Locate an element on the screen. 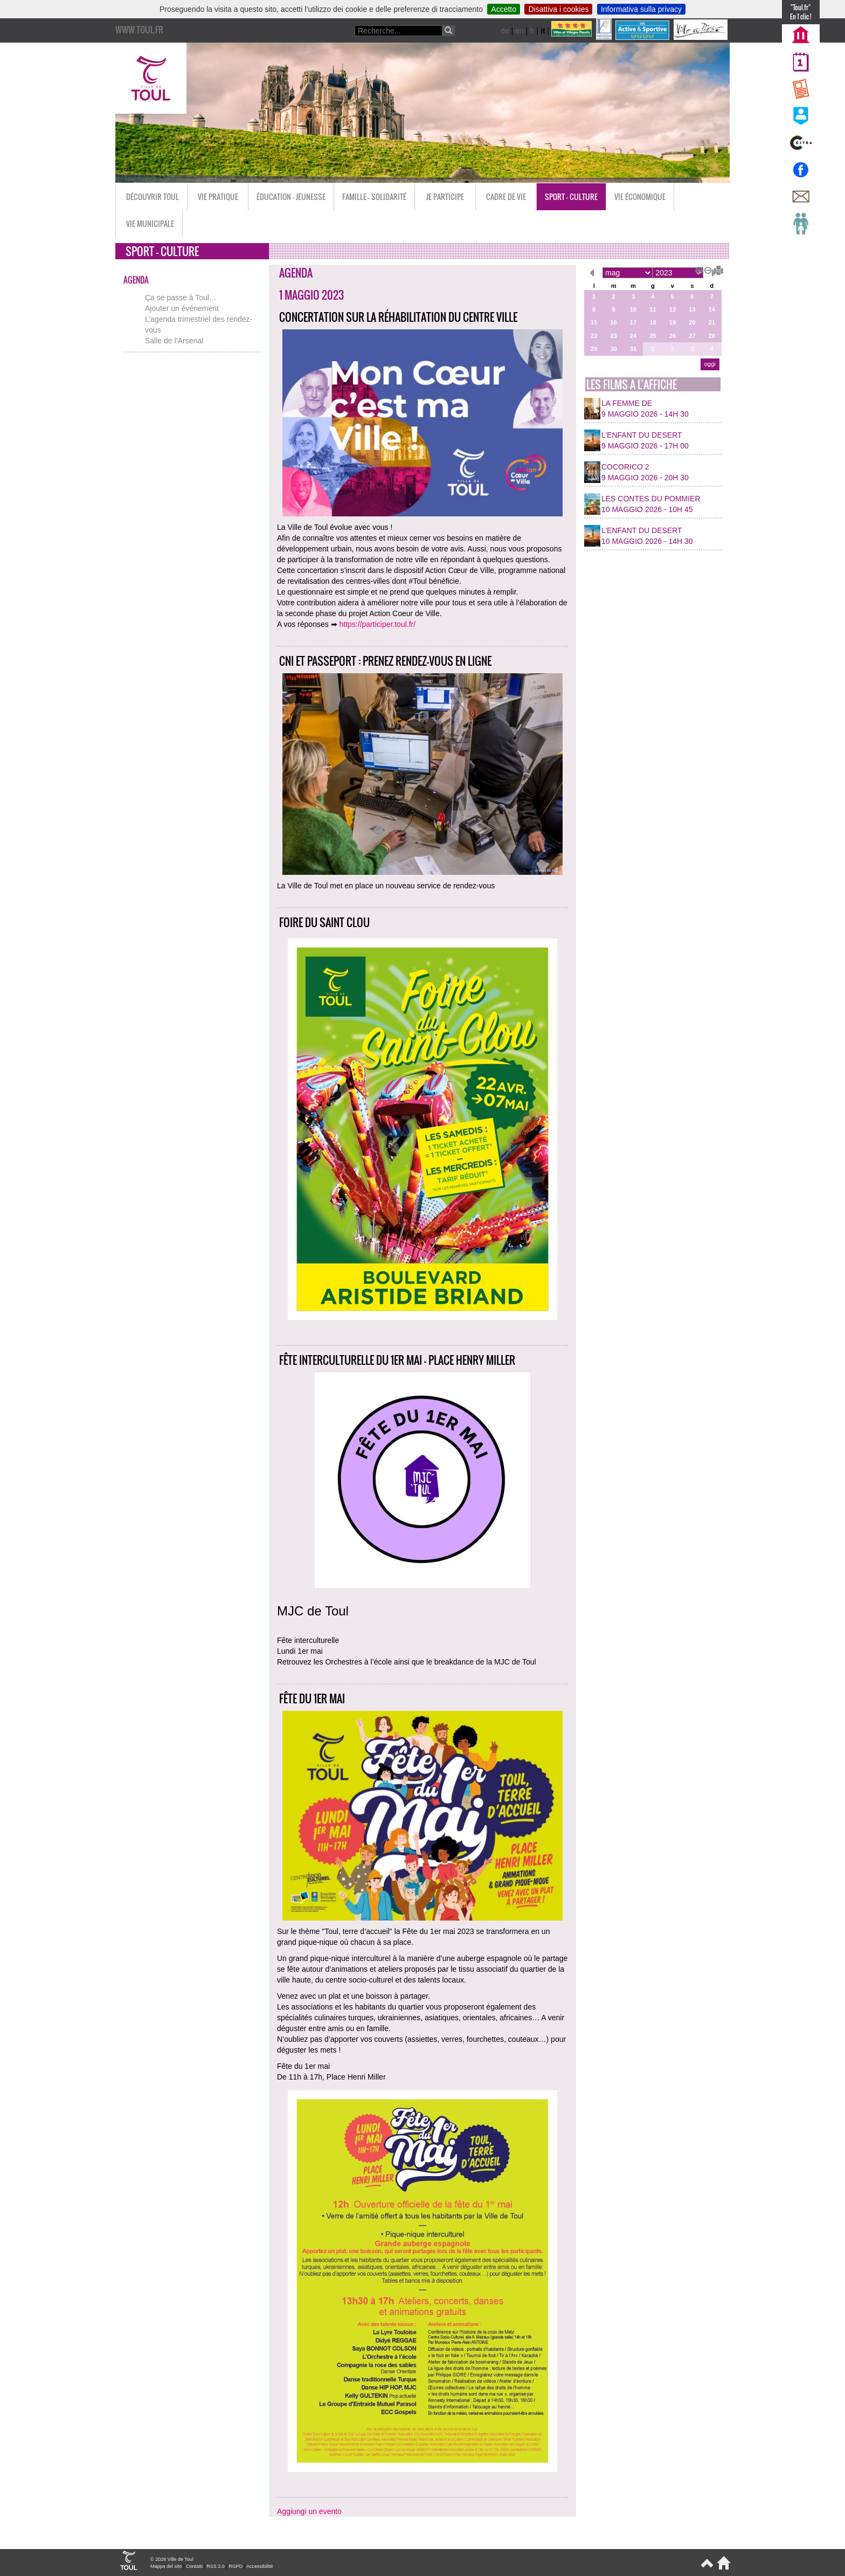  18 is located at coordinates (652, 322).